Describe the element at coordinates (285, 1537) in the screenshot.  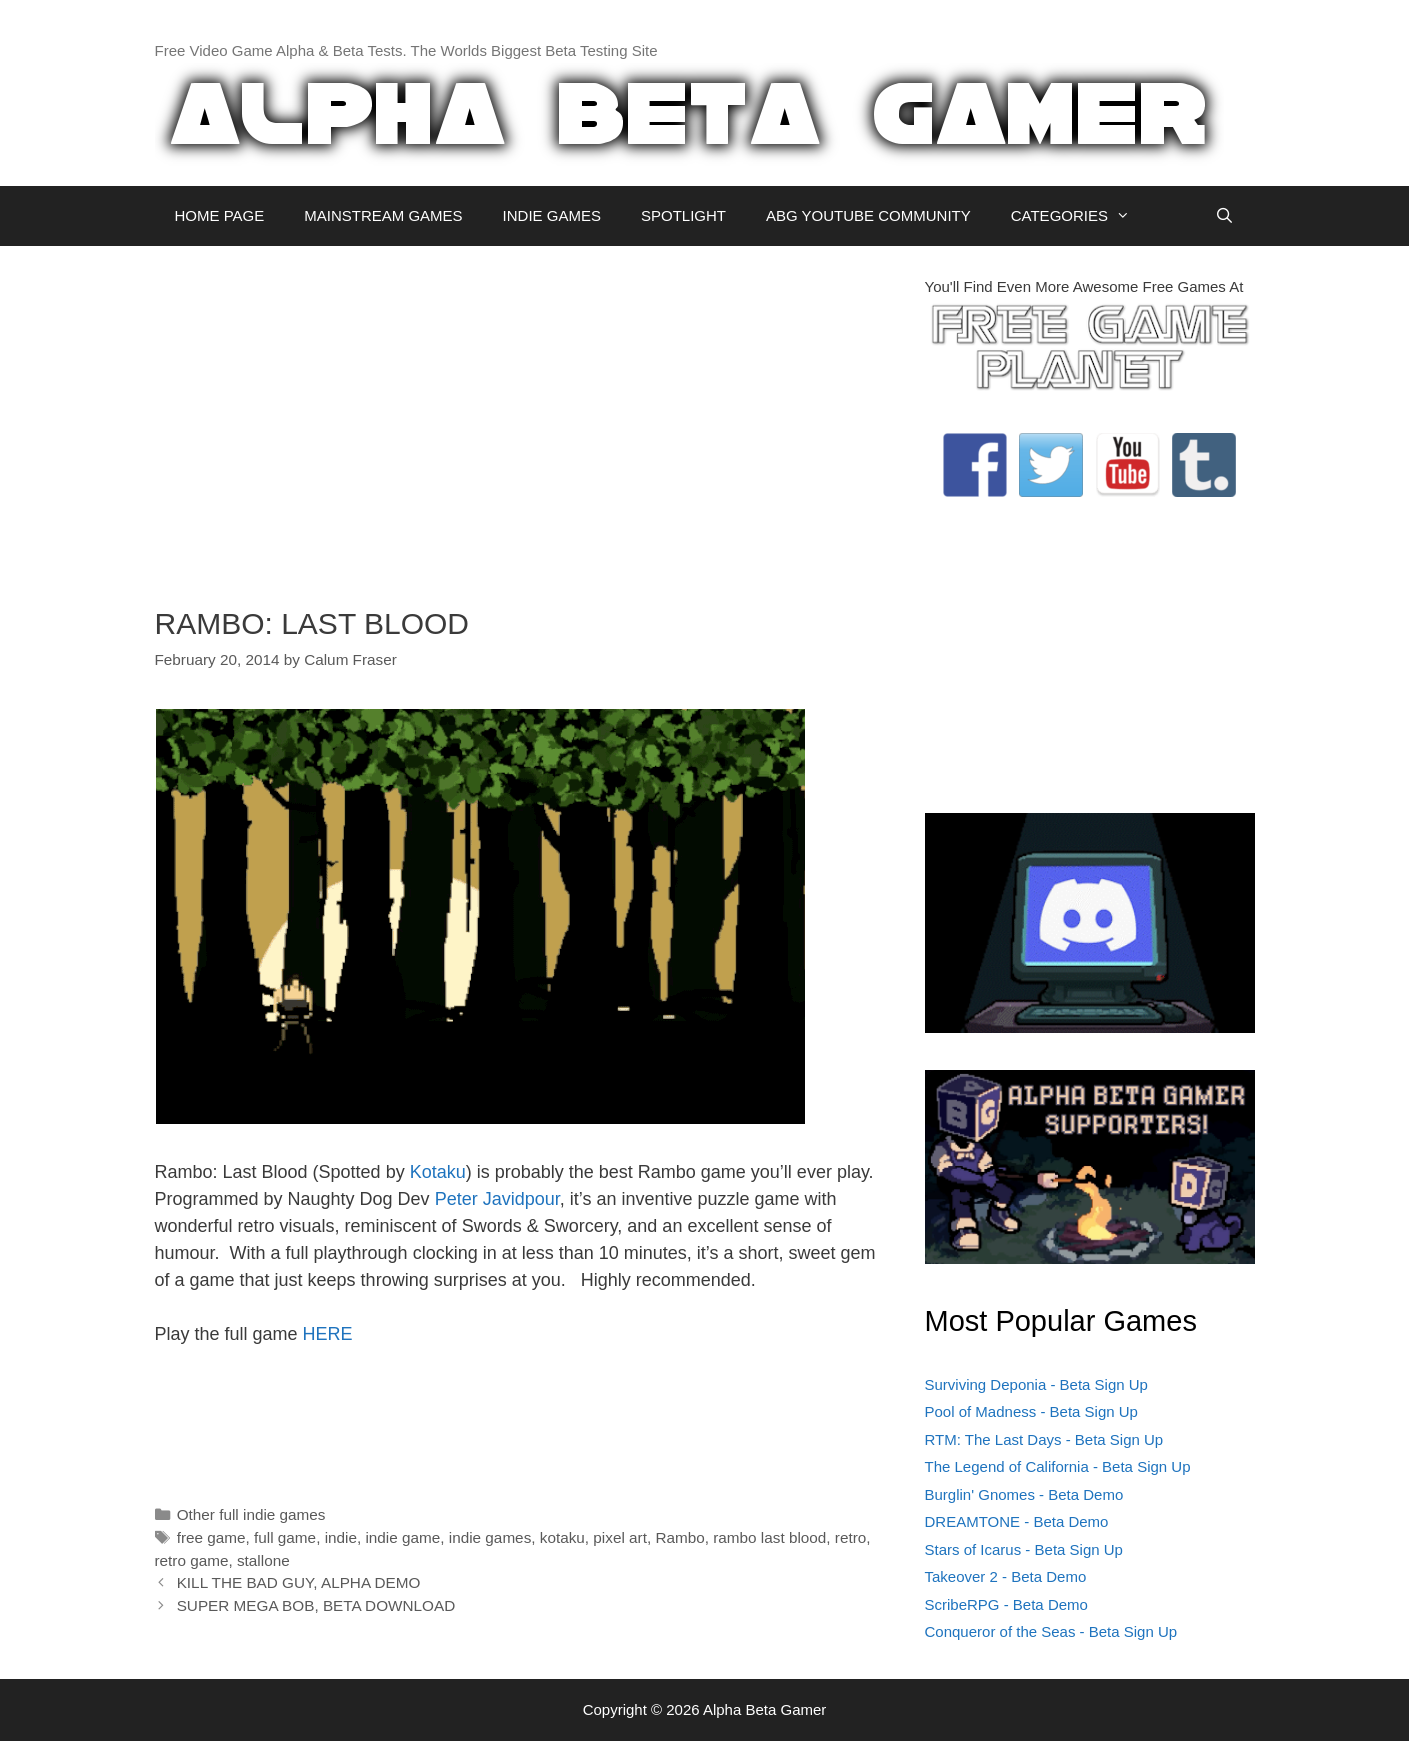
I see `full game` at that location.